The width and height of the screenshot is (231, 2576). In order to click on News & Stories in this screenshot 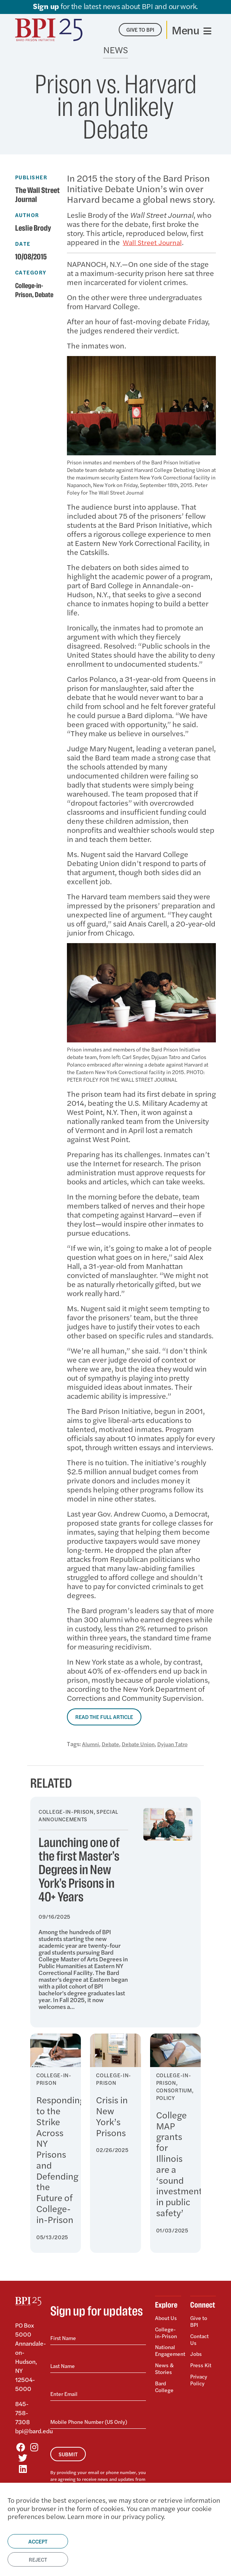, I will do `click(165, 2364)`.